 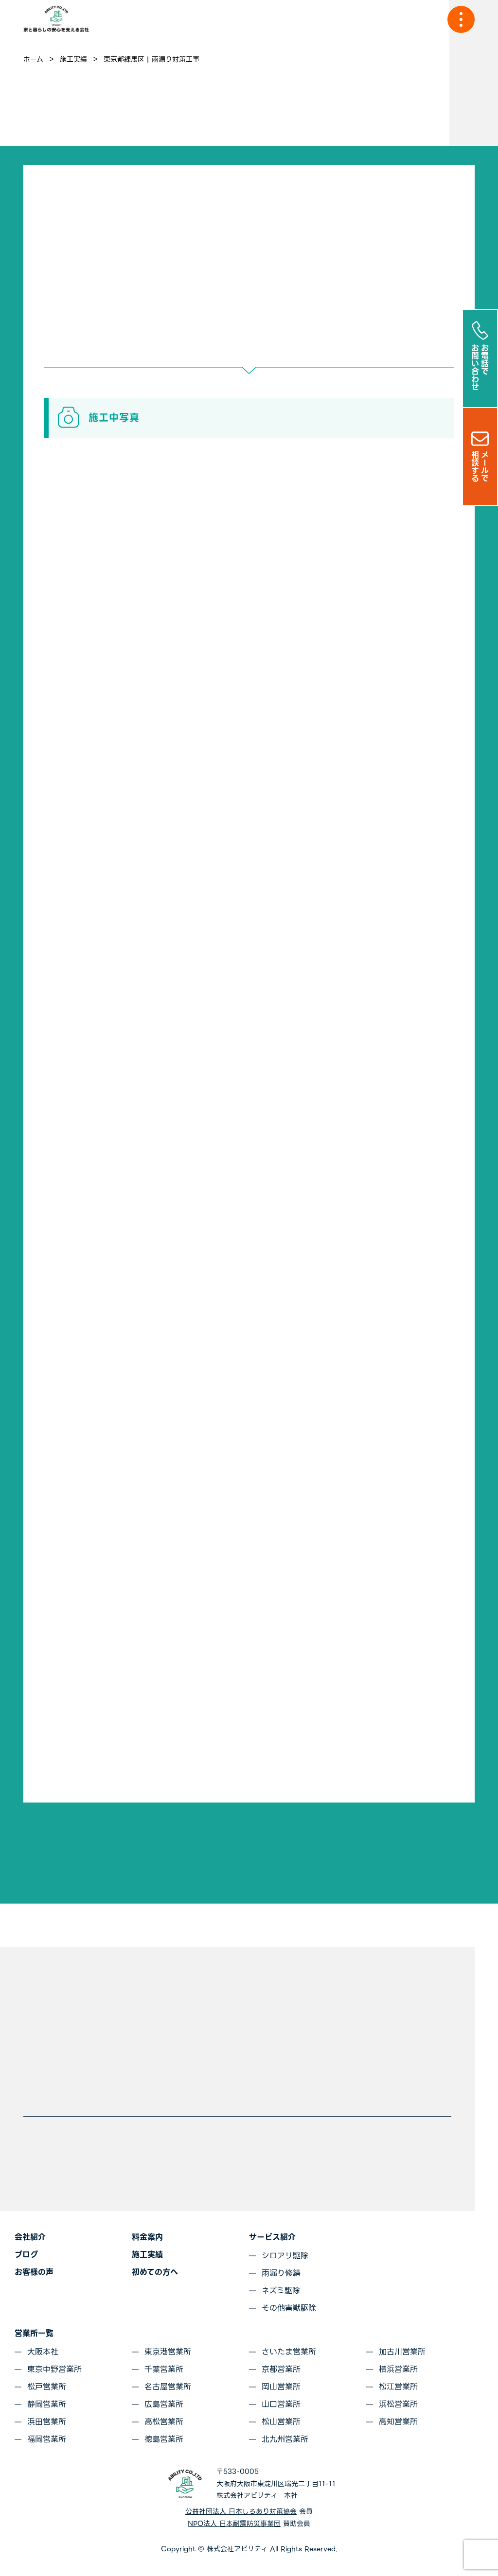 What do you see at coordinates (34, 2272) in the screenshot?
I see `お客様の声` at bounding box center [34, 2272].